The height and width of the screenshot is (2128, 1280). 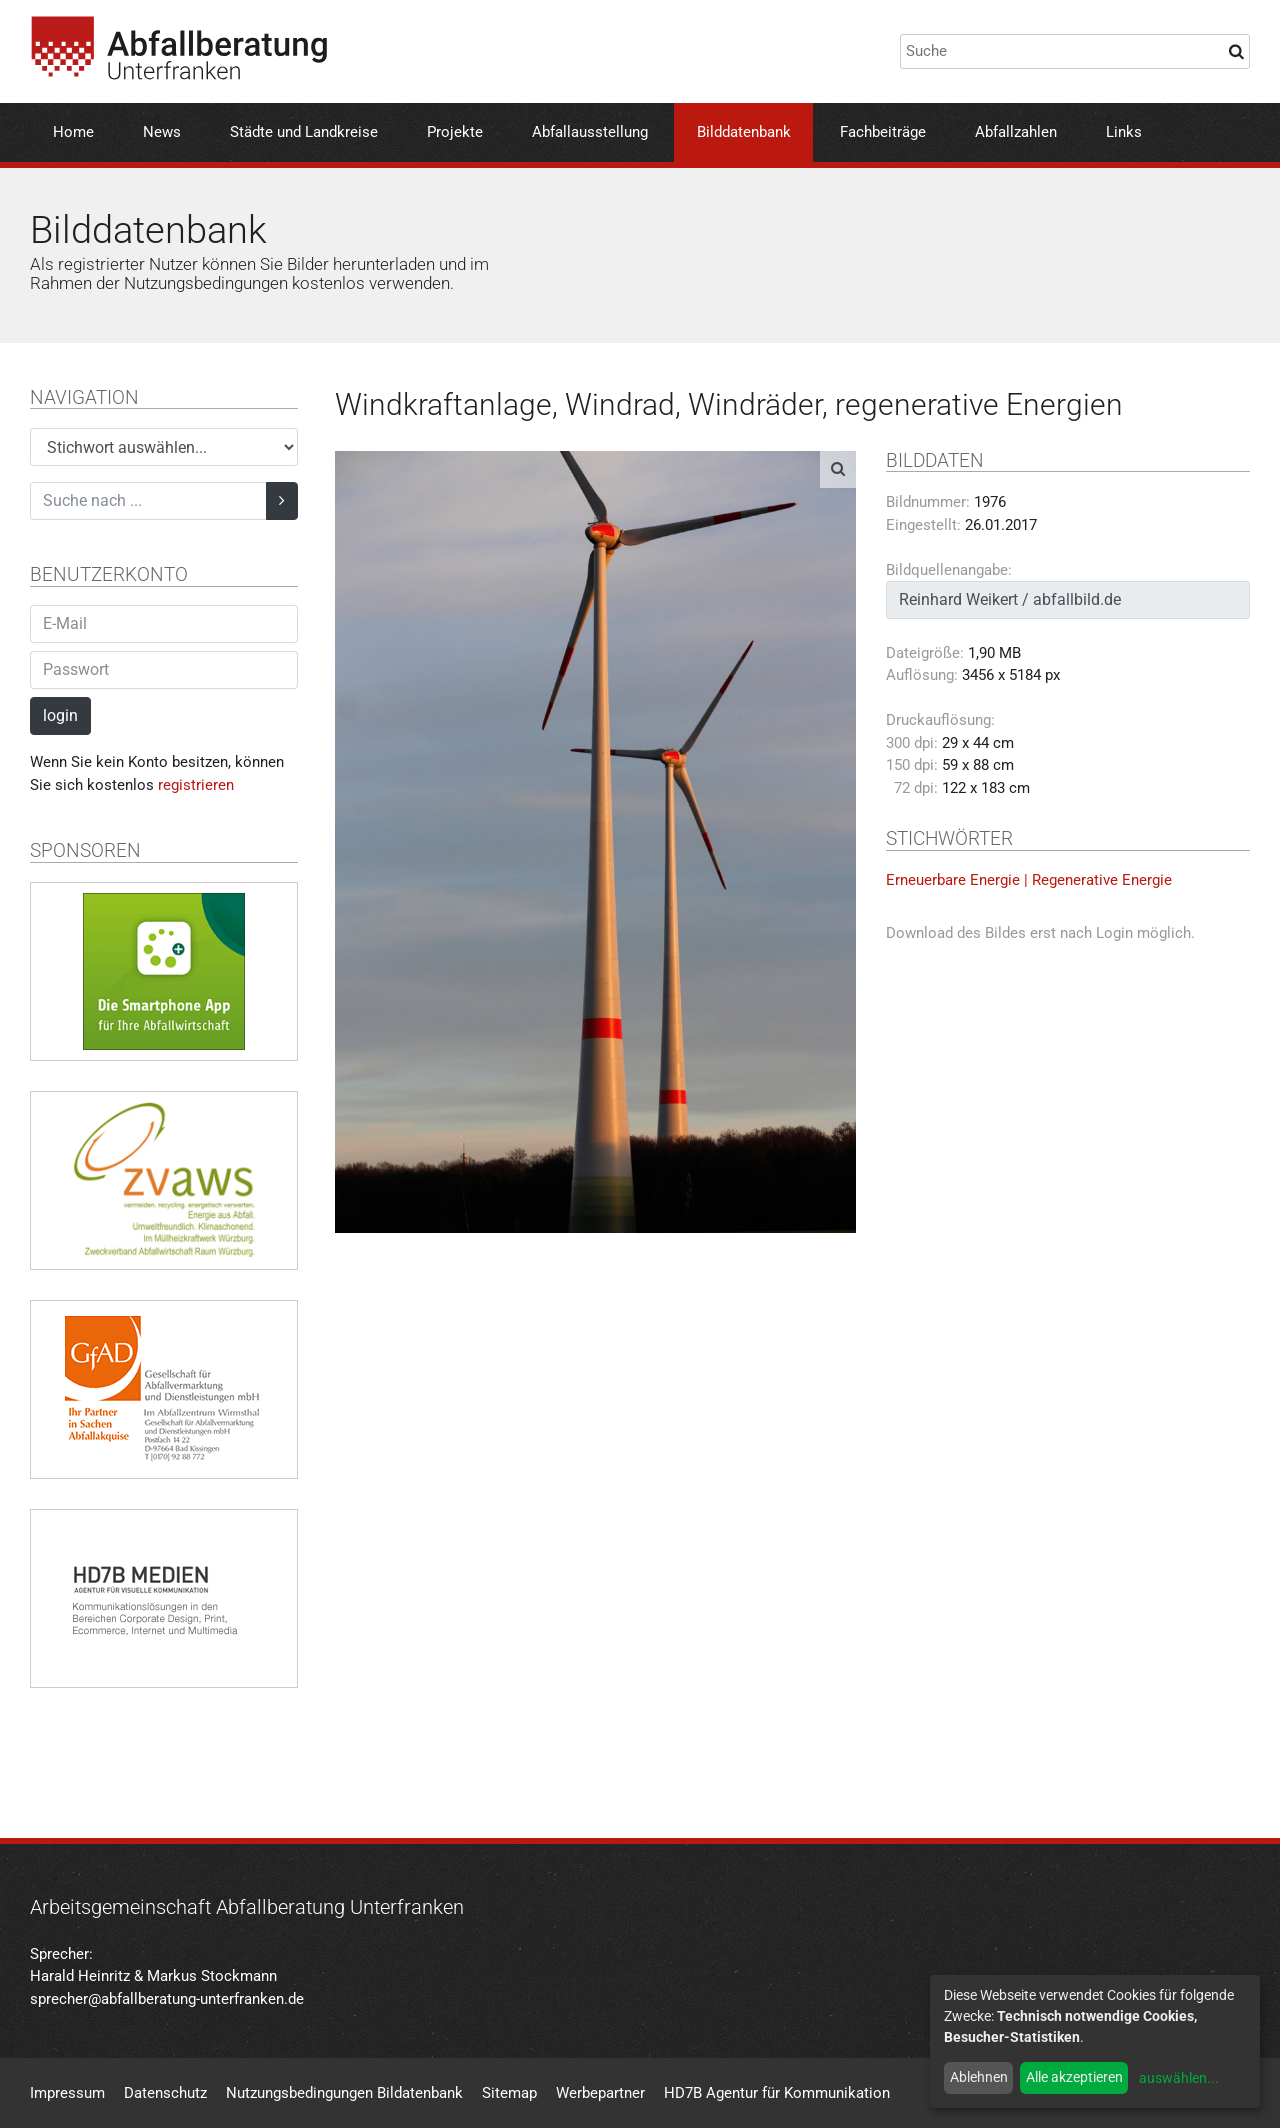 I want to click on Projekte, so click(x=455, y=132).